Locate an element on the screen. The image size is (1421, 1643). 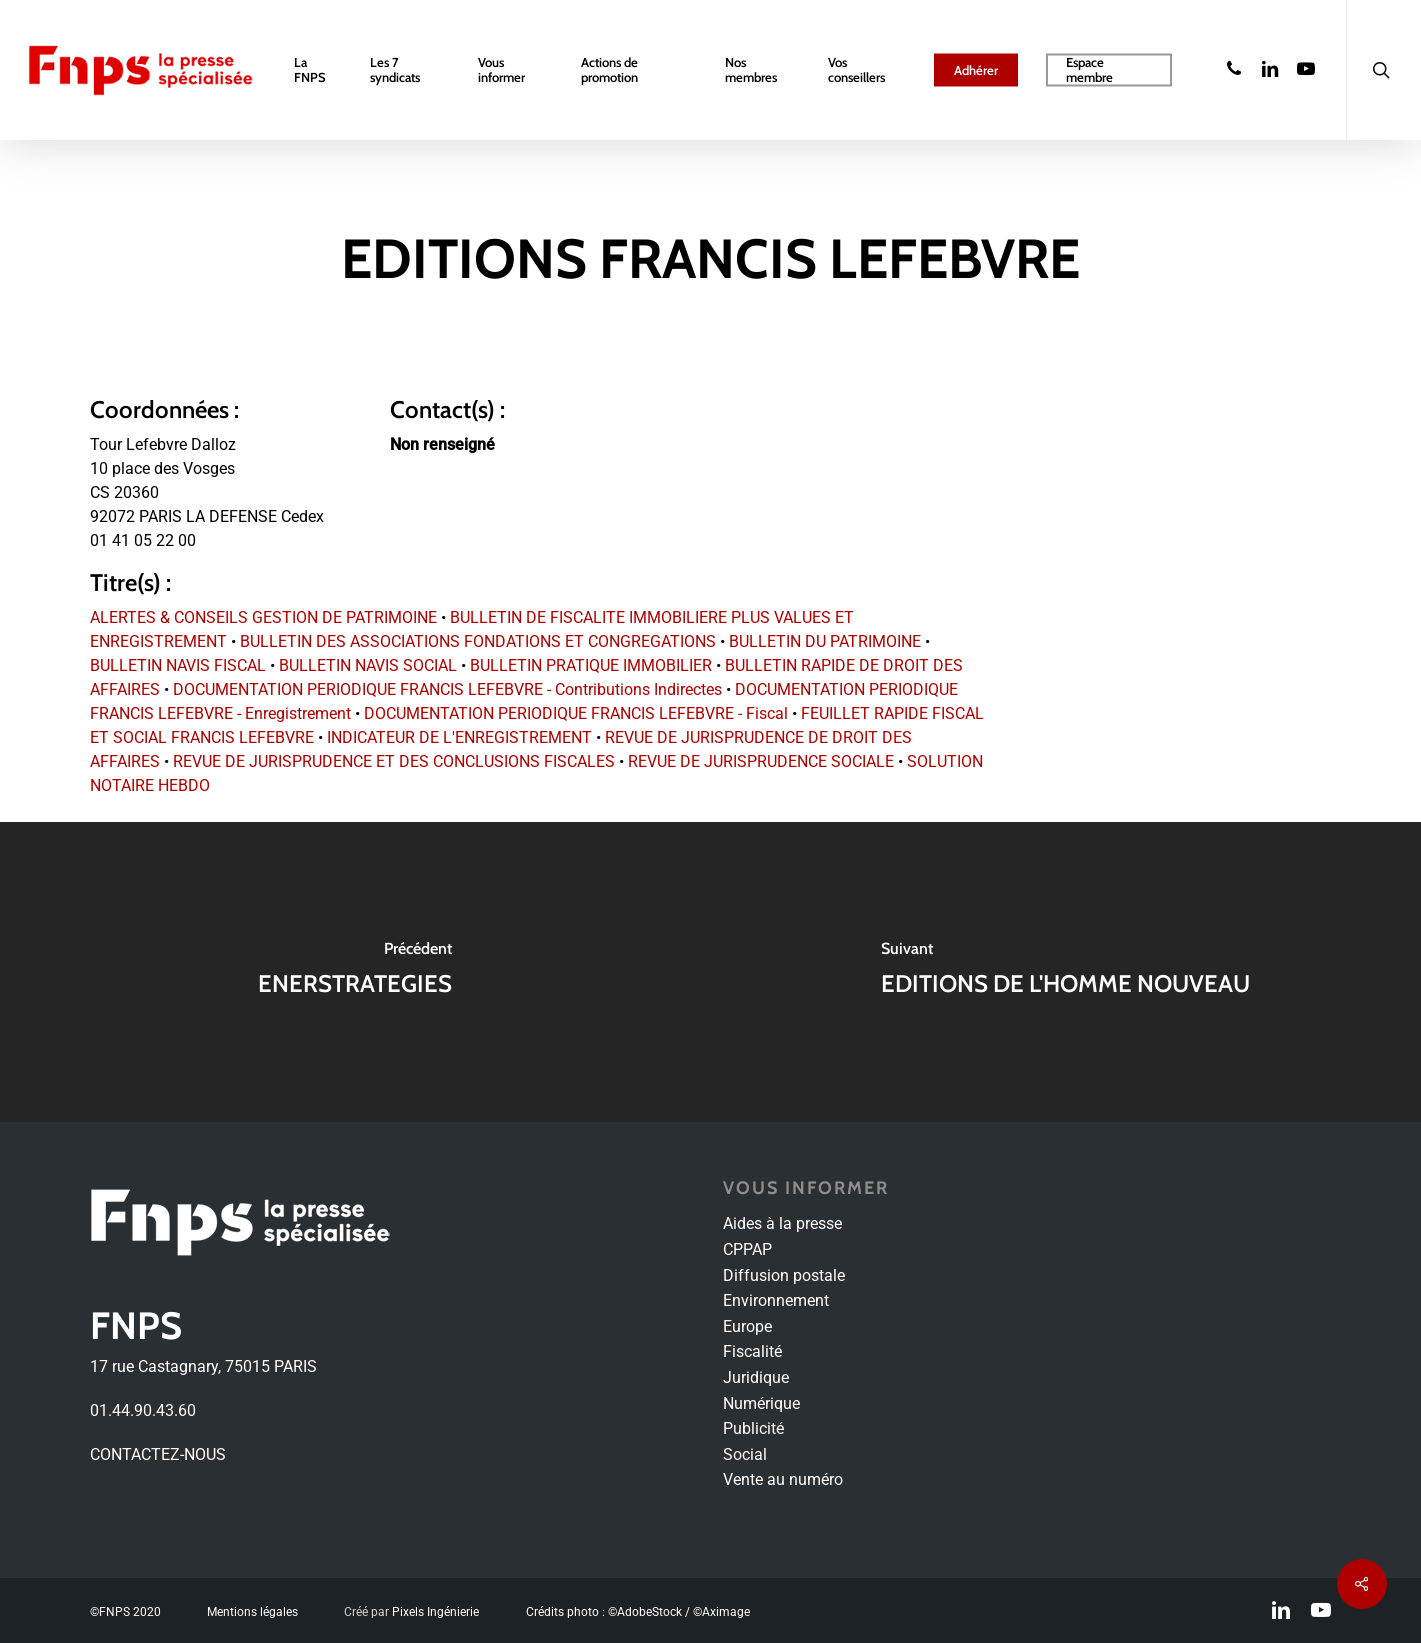
[EDITIONS DE L'HOMME NOUVEAU] is located at coordinates (1066, 972).